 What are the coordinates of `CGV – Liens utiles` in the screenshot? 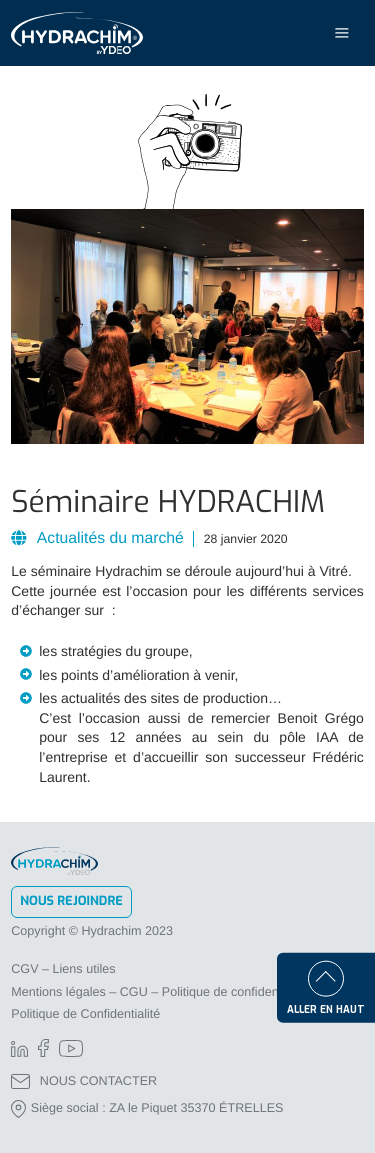 It's located at (63, 969).